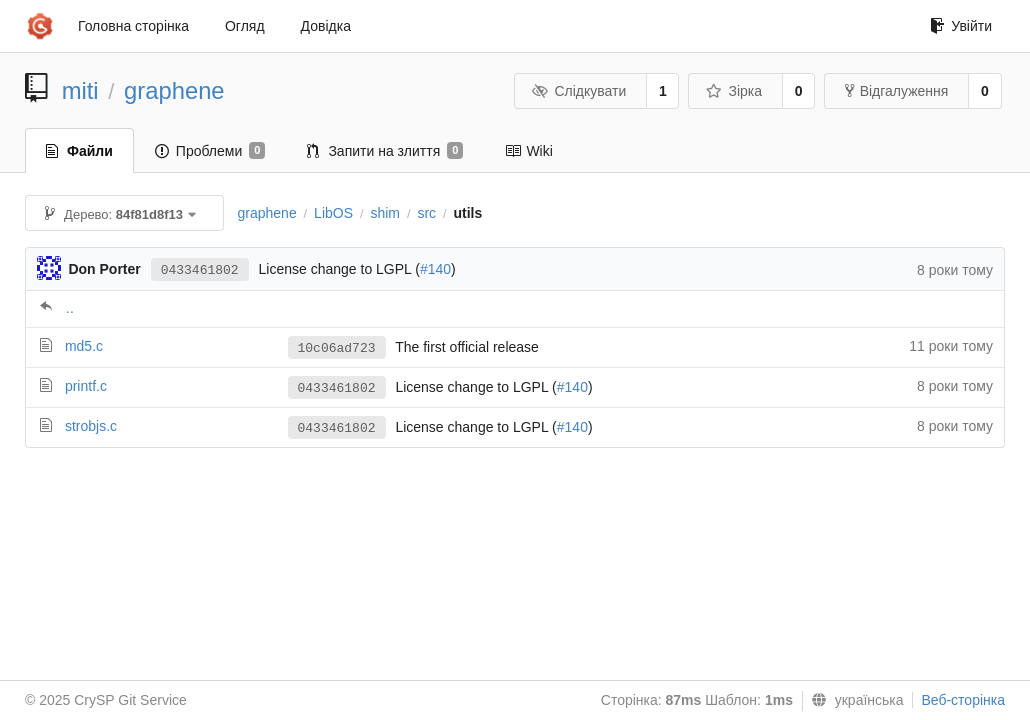 The image size is (1030, 720). What do you see at coordinates (79, 151) in the screenshot?
I see `Файли` at bounding box center [79, 151].